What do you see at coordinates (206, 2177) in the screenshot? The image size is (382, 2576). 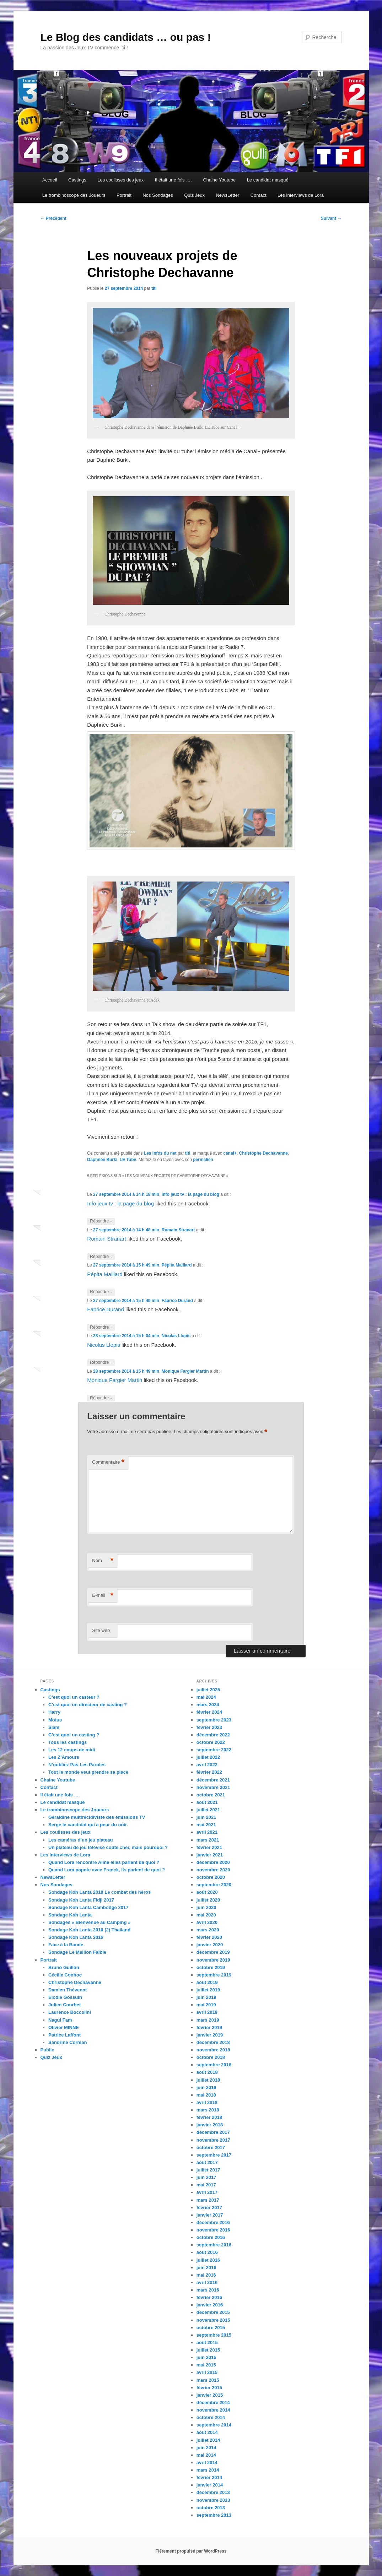 I see `juin 2017` at bounding box center [206, 2177].